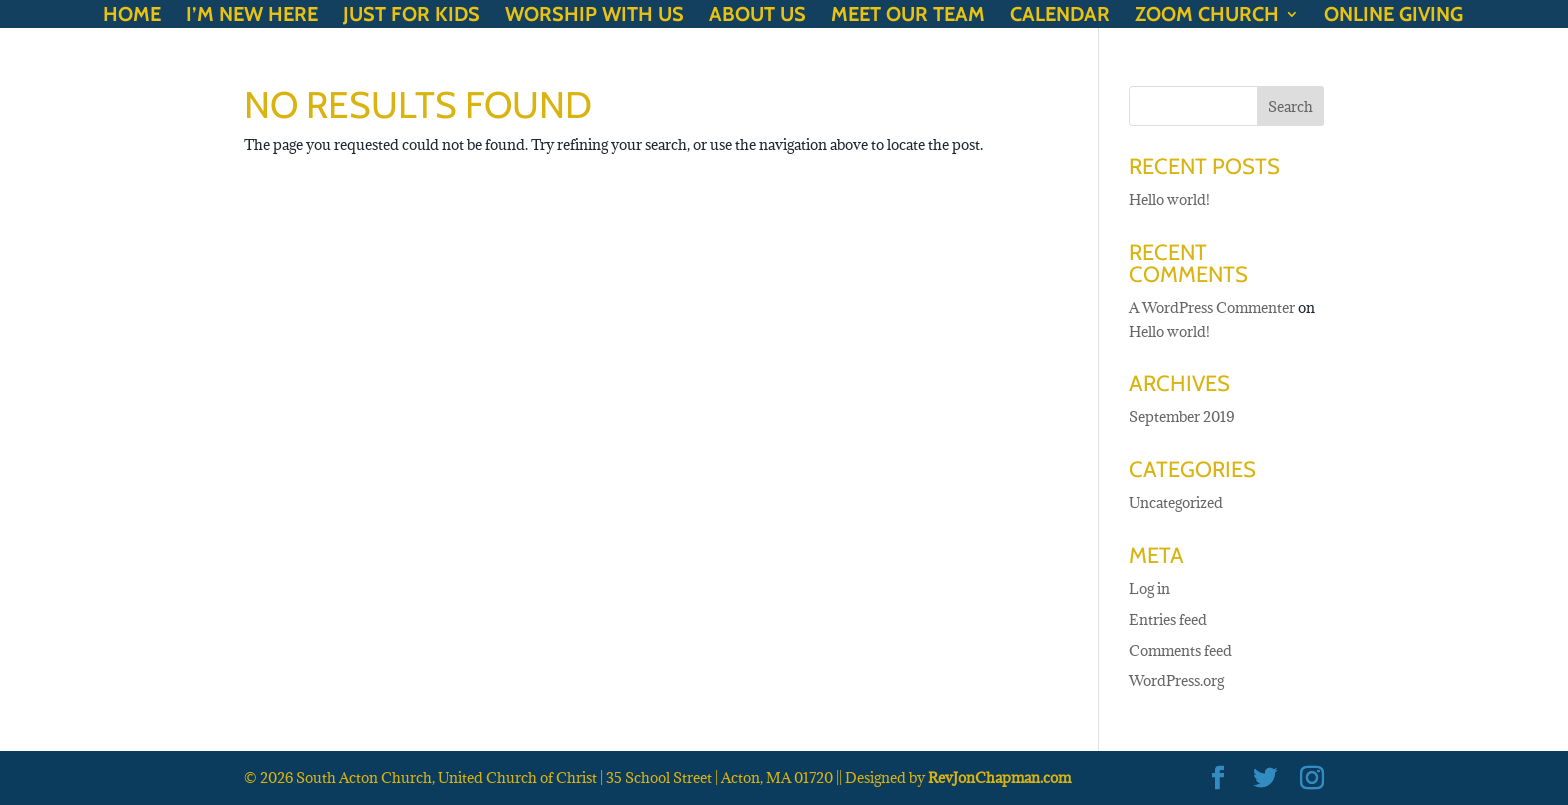  What do you see at coordinates (1207, 16) in the screenshot?
I see `Zoom Church` at bounding box center [1207, 16].